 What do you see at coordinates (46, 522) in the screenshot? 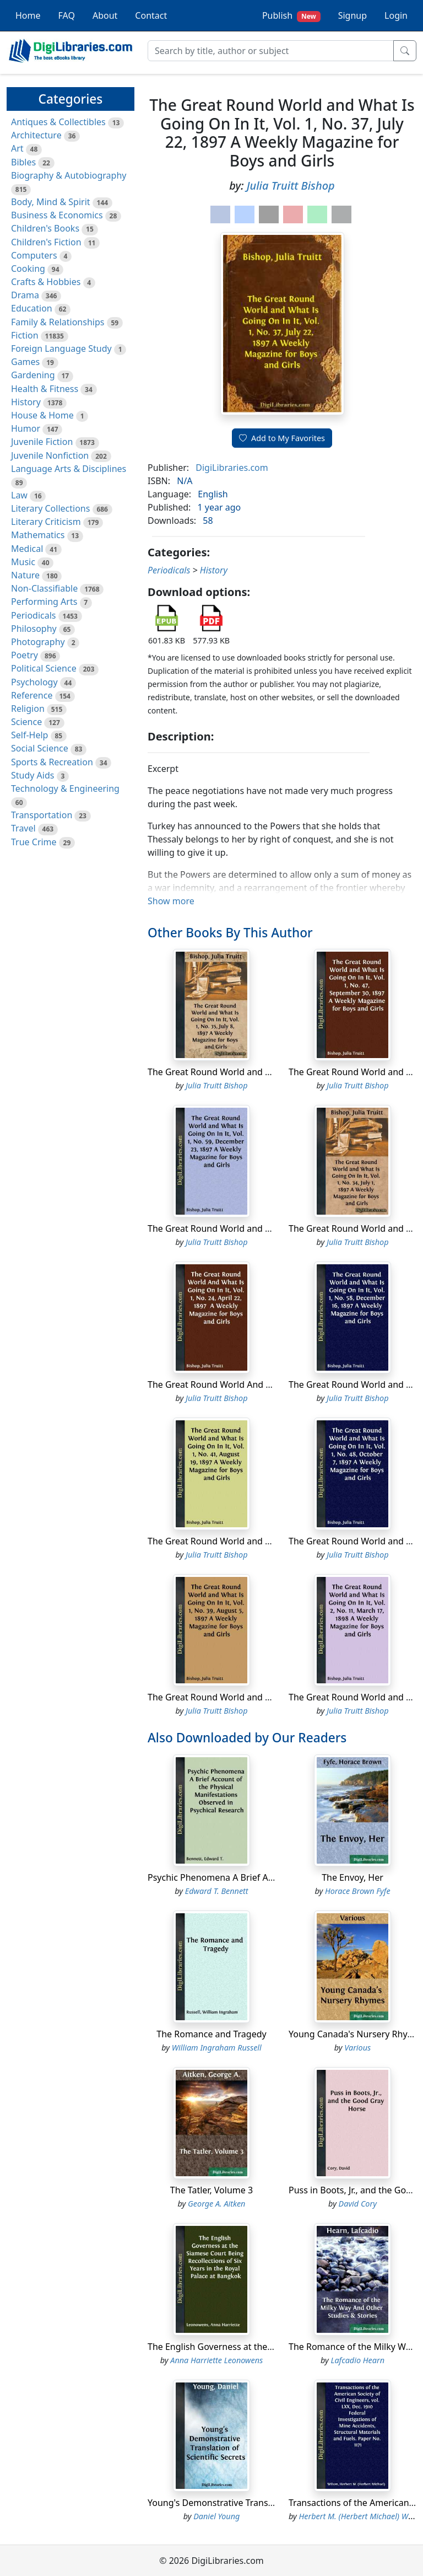
I see `Literary Criticism` at bounding box center [46, 522].